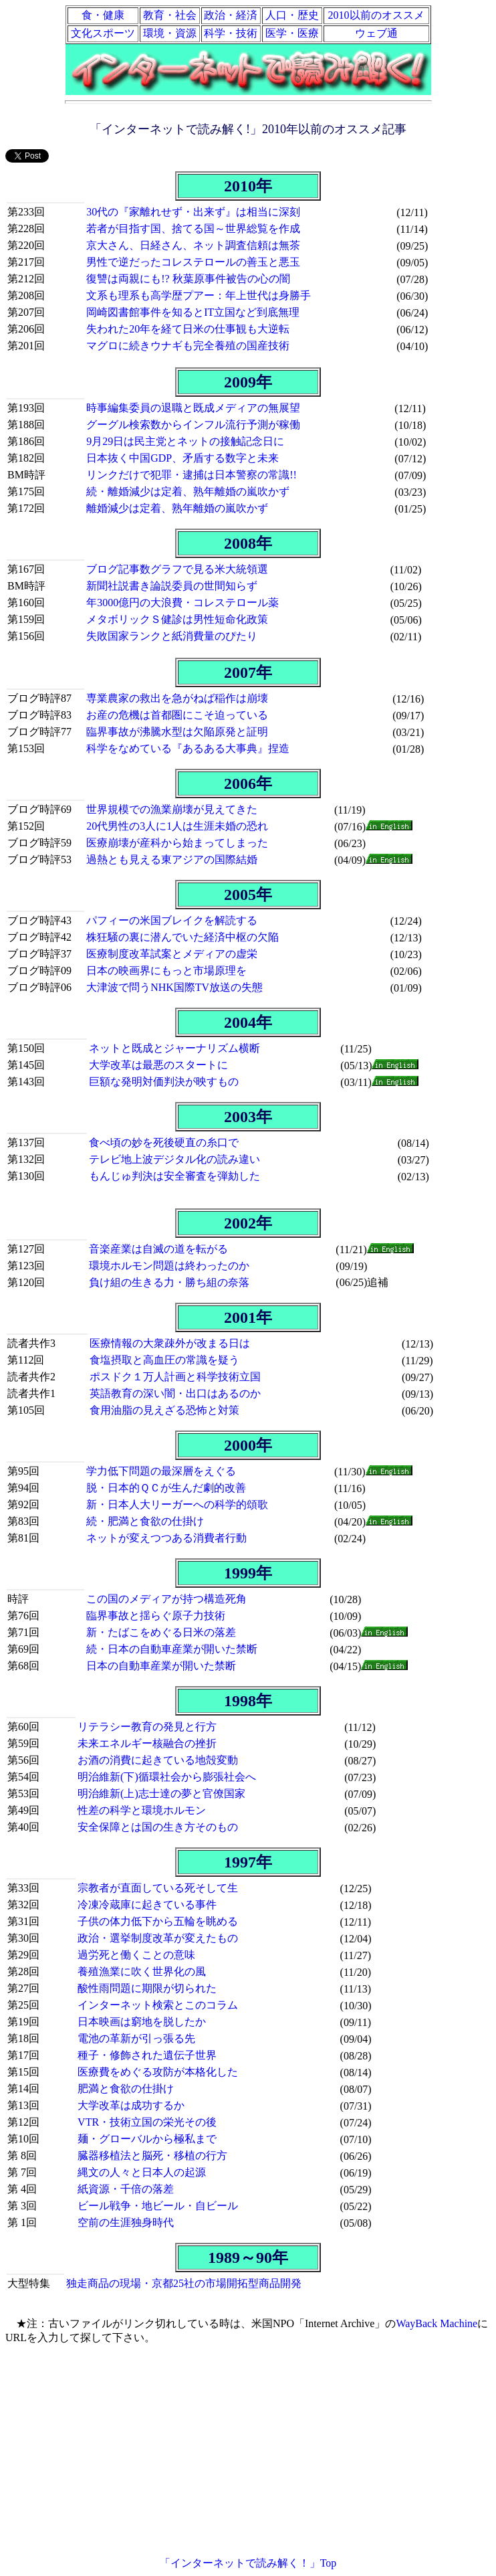 The height and width of the screenshot is (2576, 496). I want to click on 麺・グローバルから極私まで, so click(147, 2138).